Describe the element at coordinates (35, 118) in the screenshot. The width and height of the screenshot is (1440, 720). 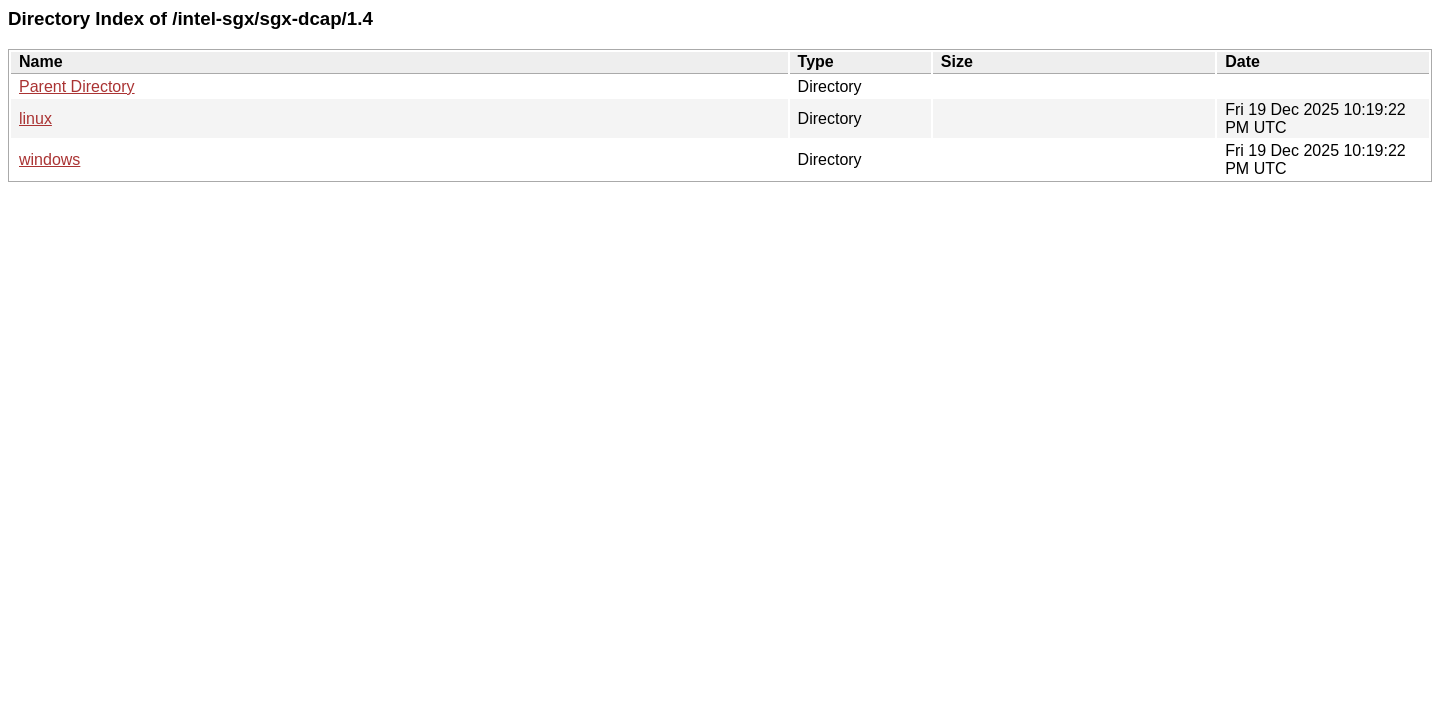
I see `linux` at that location.